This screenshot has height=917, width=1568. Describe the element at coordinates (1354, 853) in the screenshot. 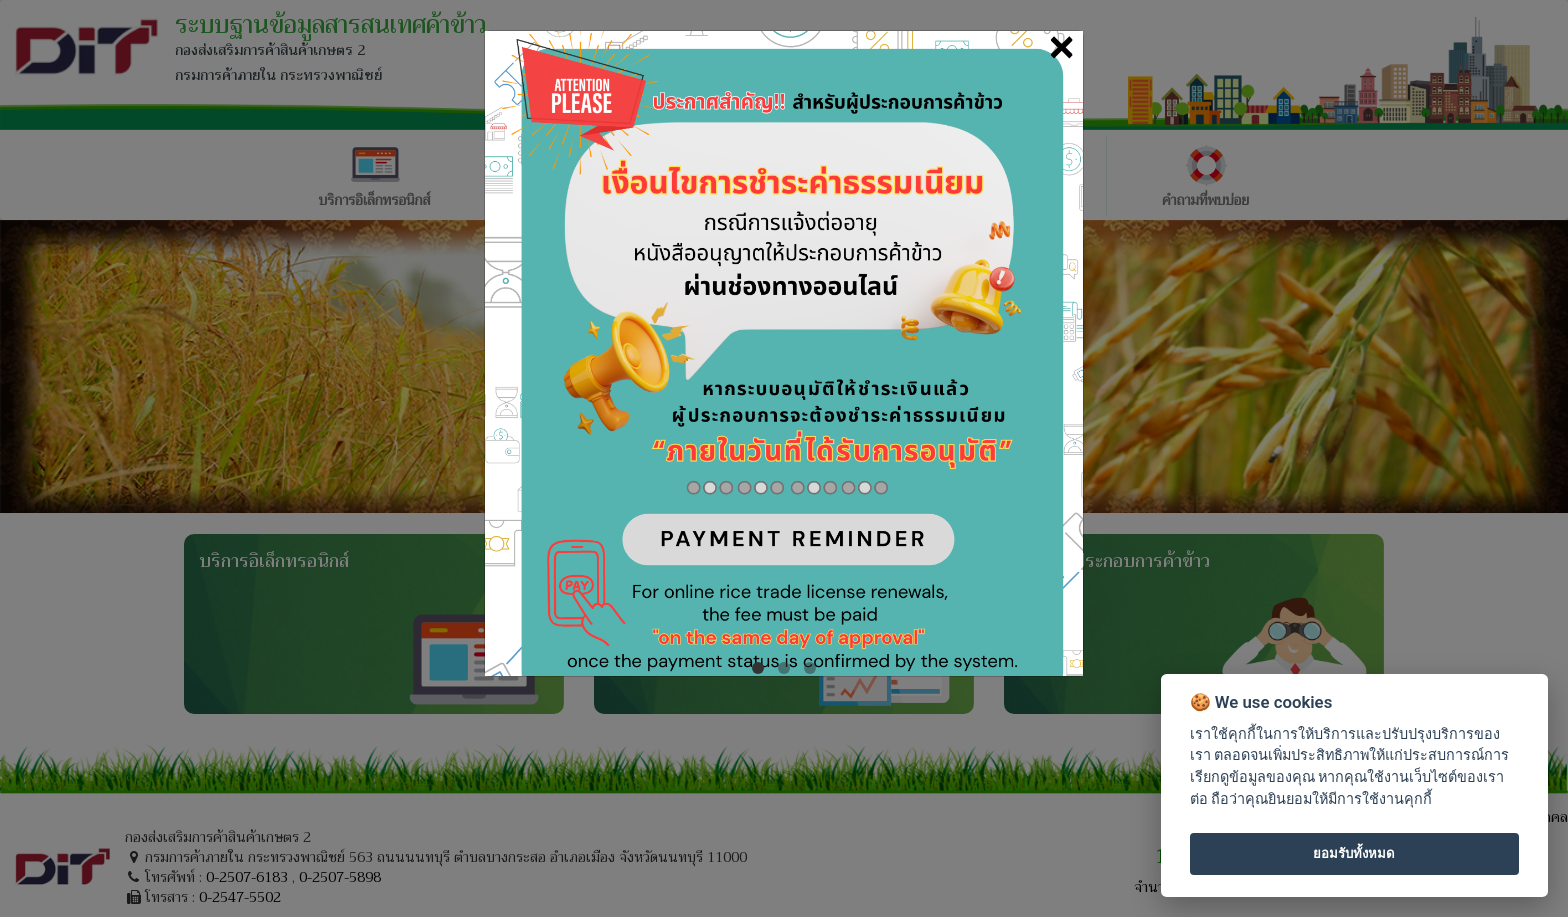

I see `ยอมรับทั้งหมด` at that location.